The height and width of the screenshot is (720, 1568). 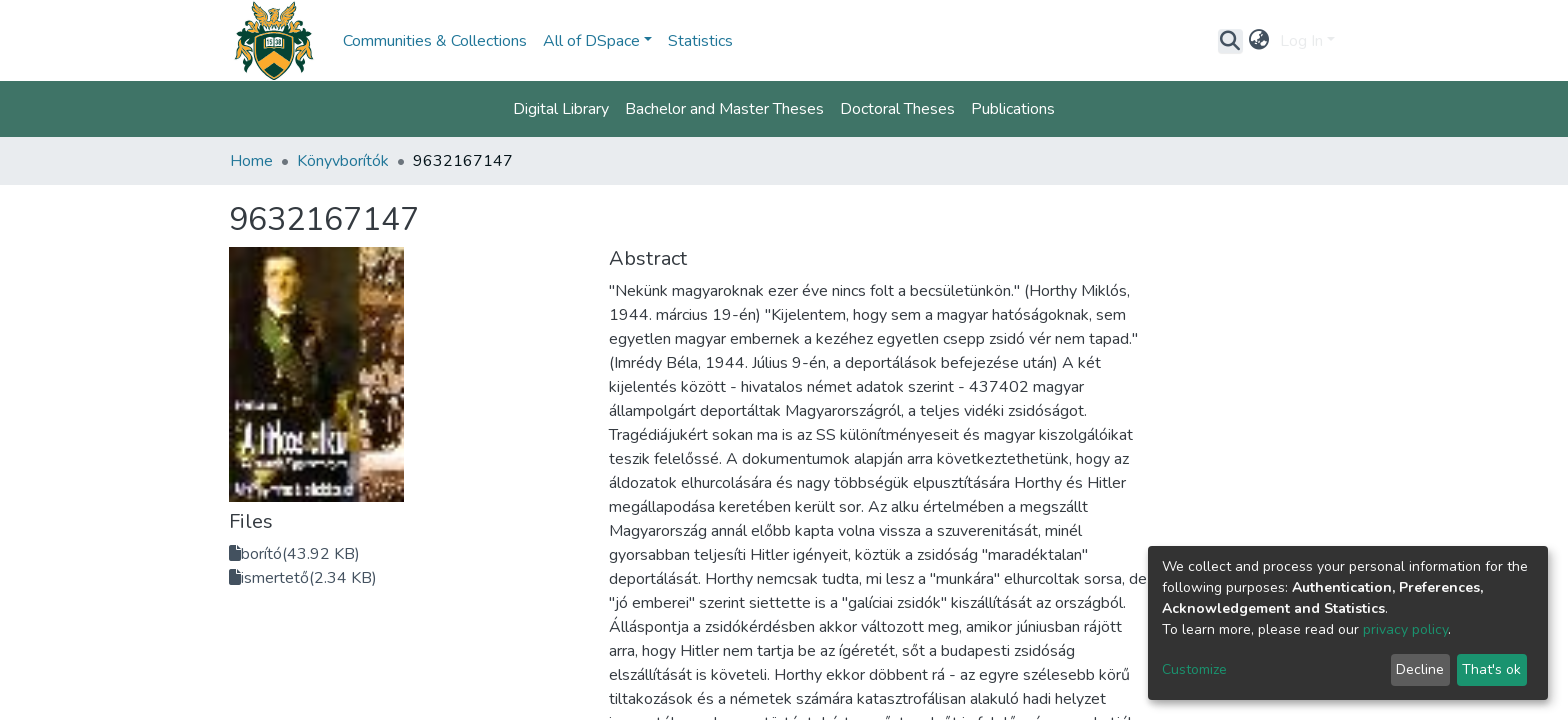 I want to click on That's ok, so click(x=1491, y=669).